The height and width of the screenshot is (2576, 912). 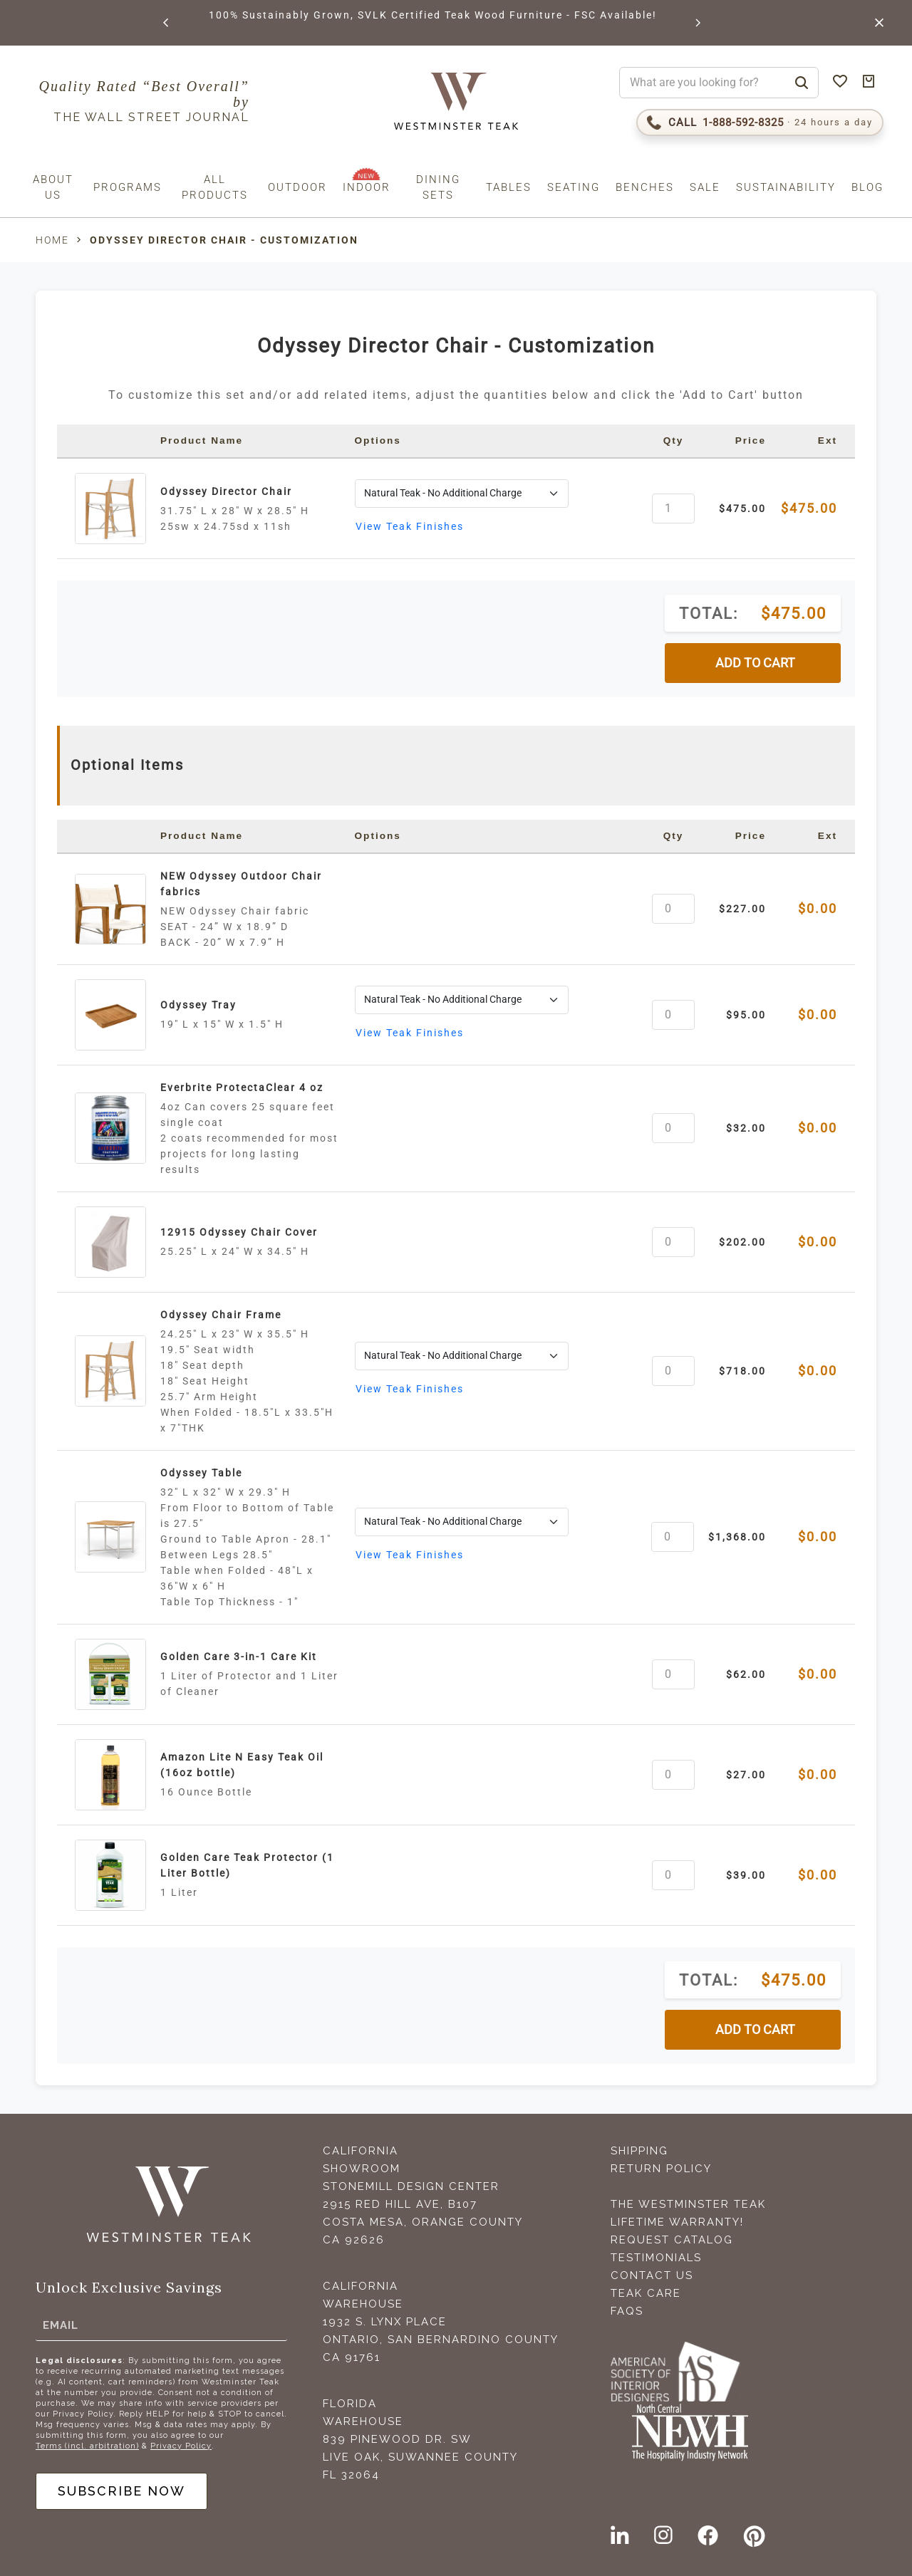 What do you see at coordinates (801, 82) in the screenshot?
I see `[Search]` at bounding box center [801, 82].